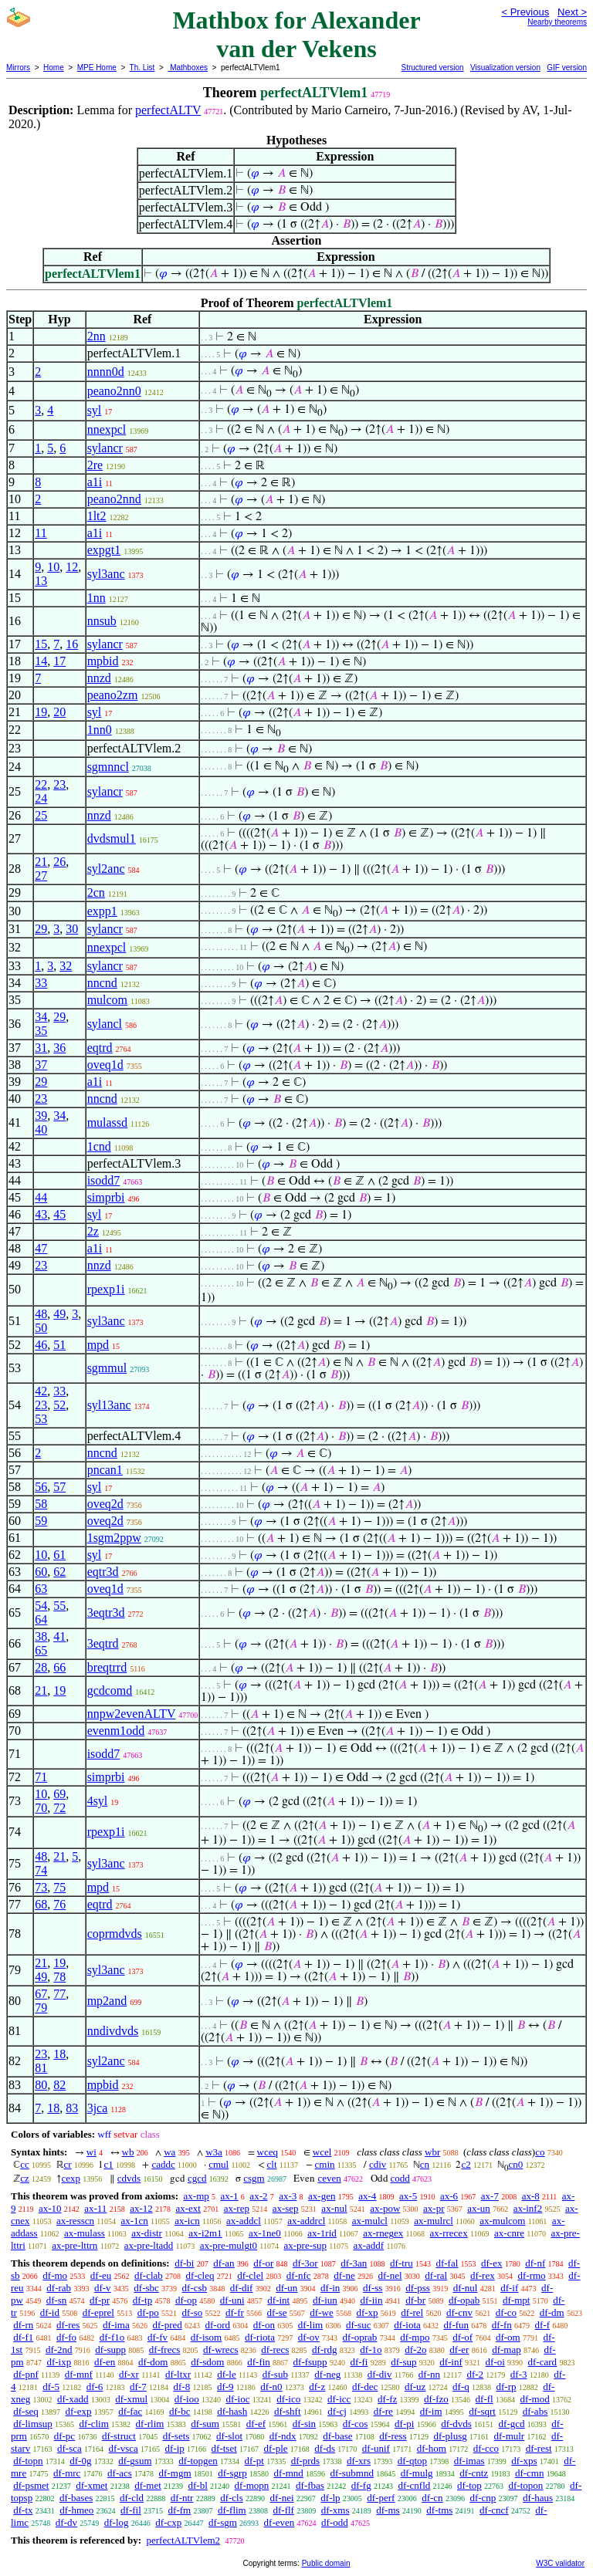  Describe the element at coordinates (224, 2448) in the screenshot. I see `df-tset` at that location.